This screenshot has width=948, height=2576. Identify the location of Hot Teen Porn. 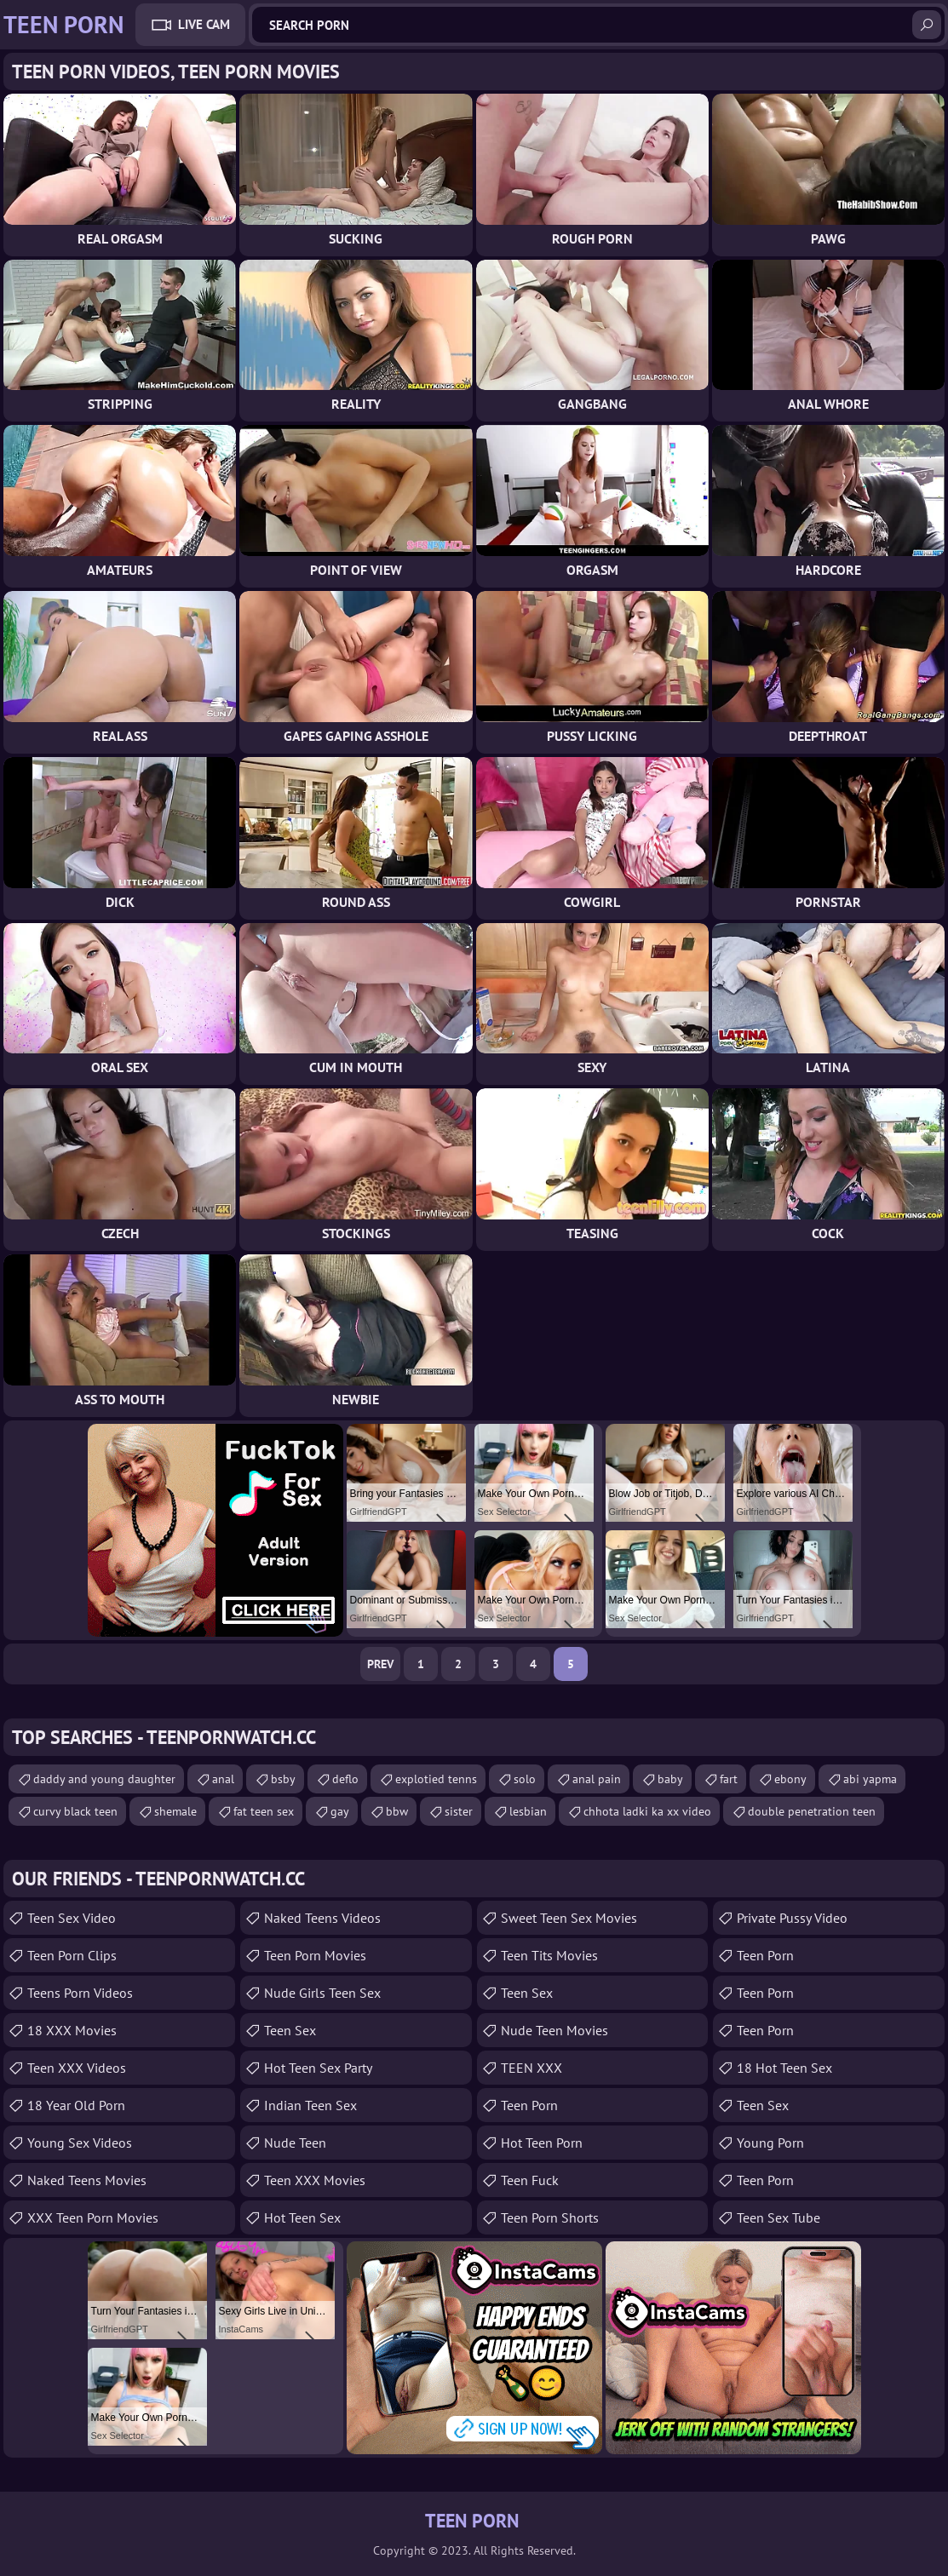
(542, 2142).